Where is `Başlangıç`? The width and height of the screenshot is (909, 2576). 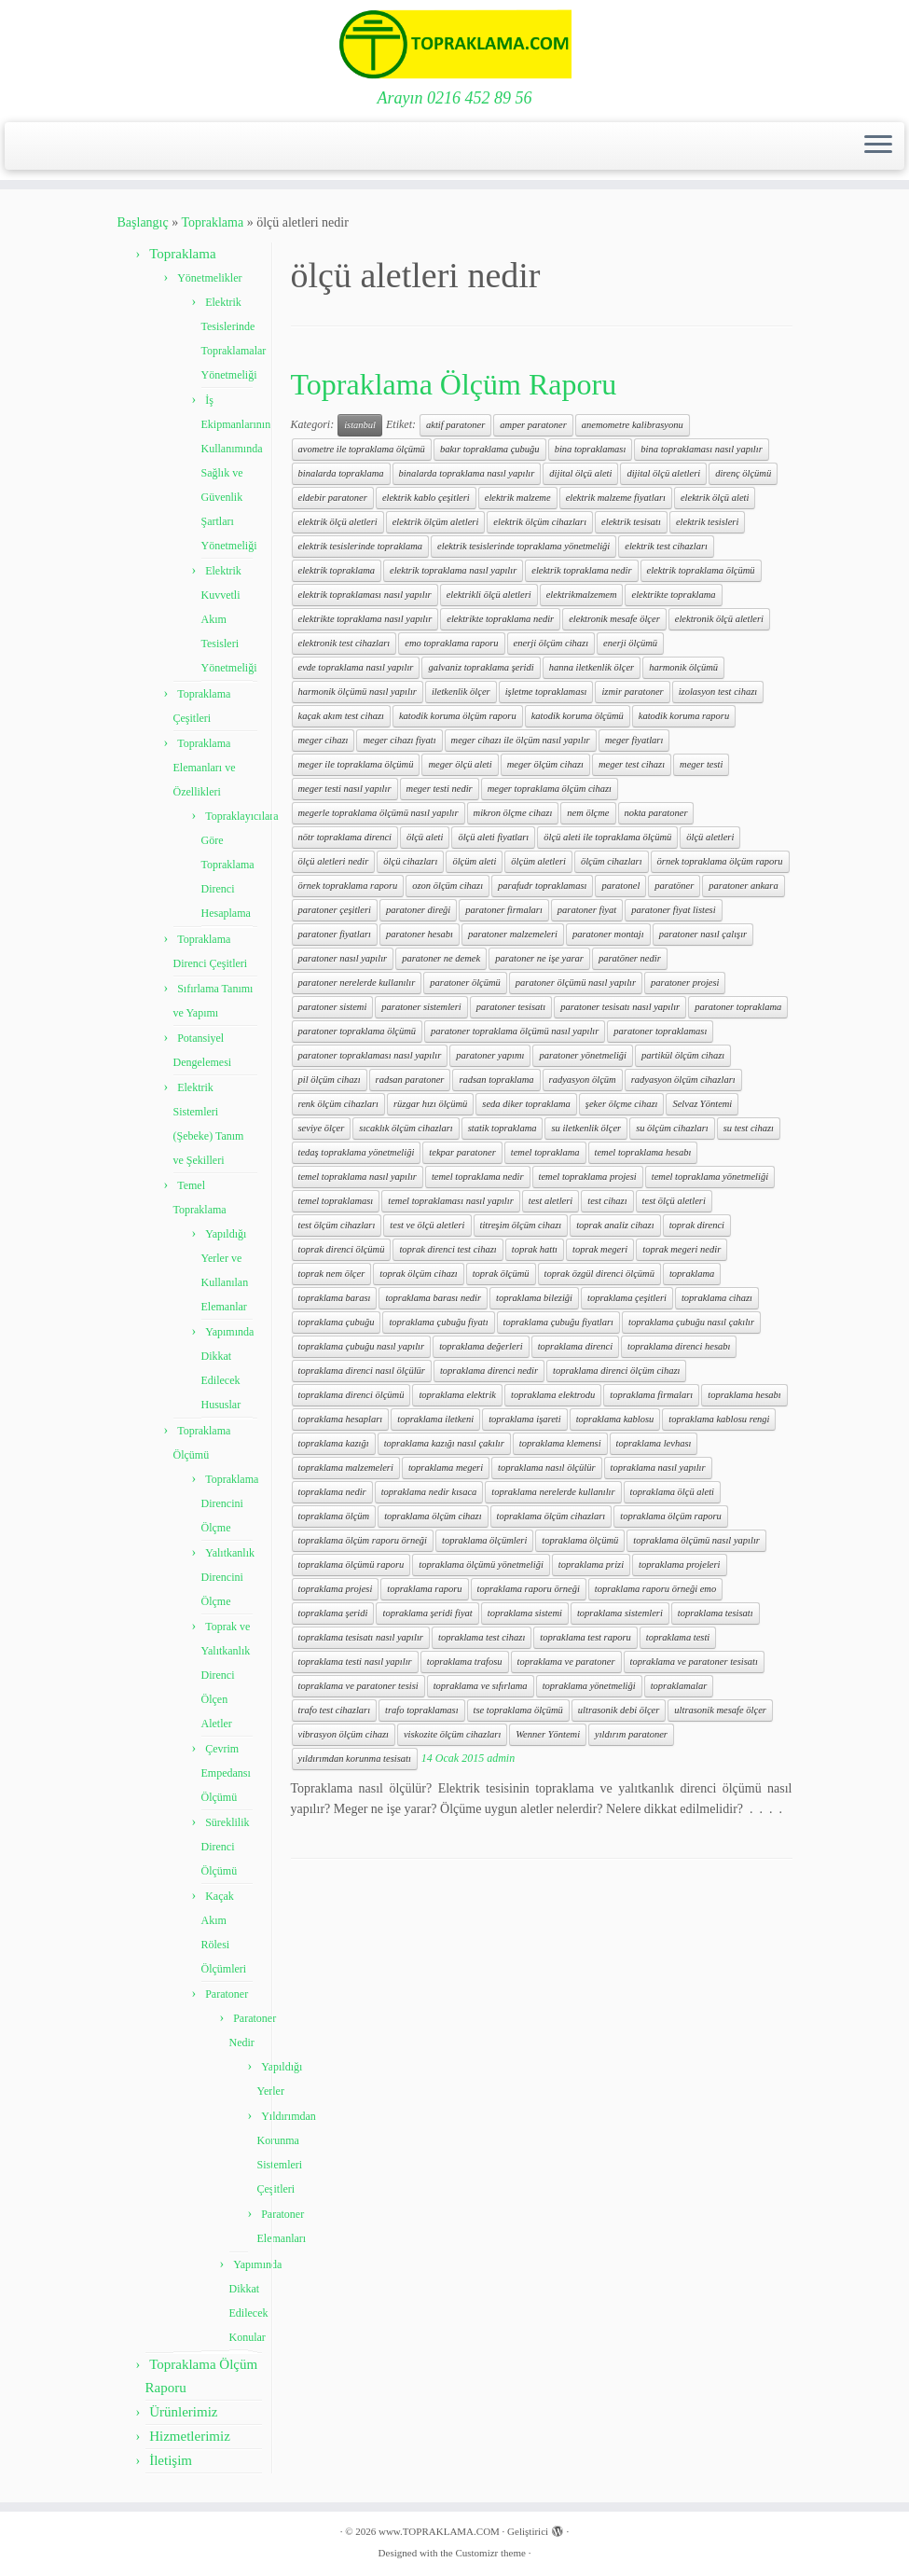 Başlangıç is located at coordinates (143, 222).